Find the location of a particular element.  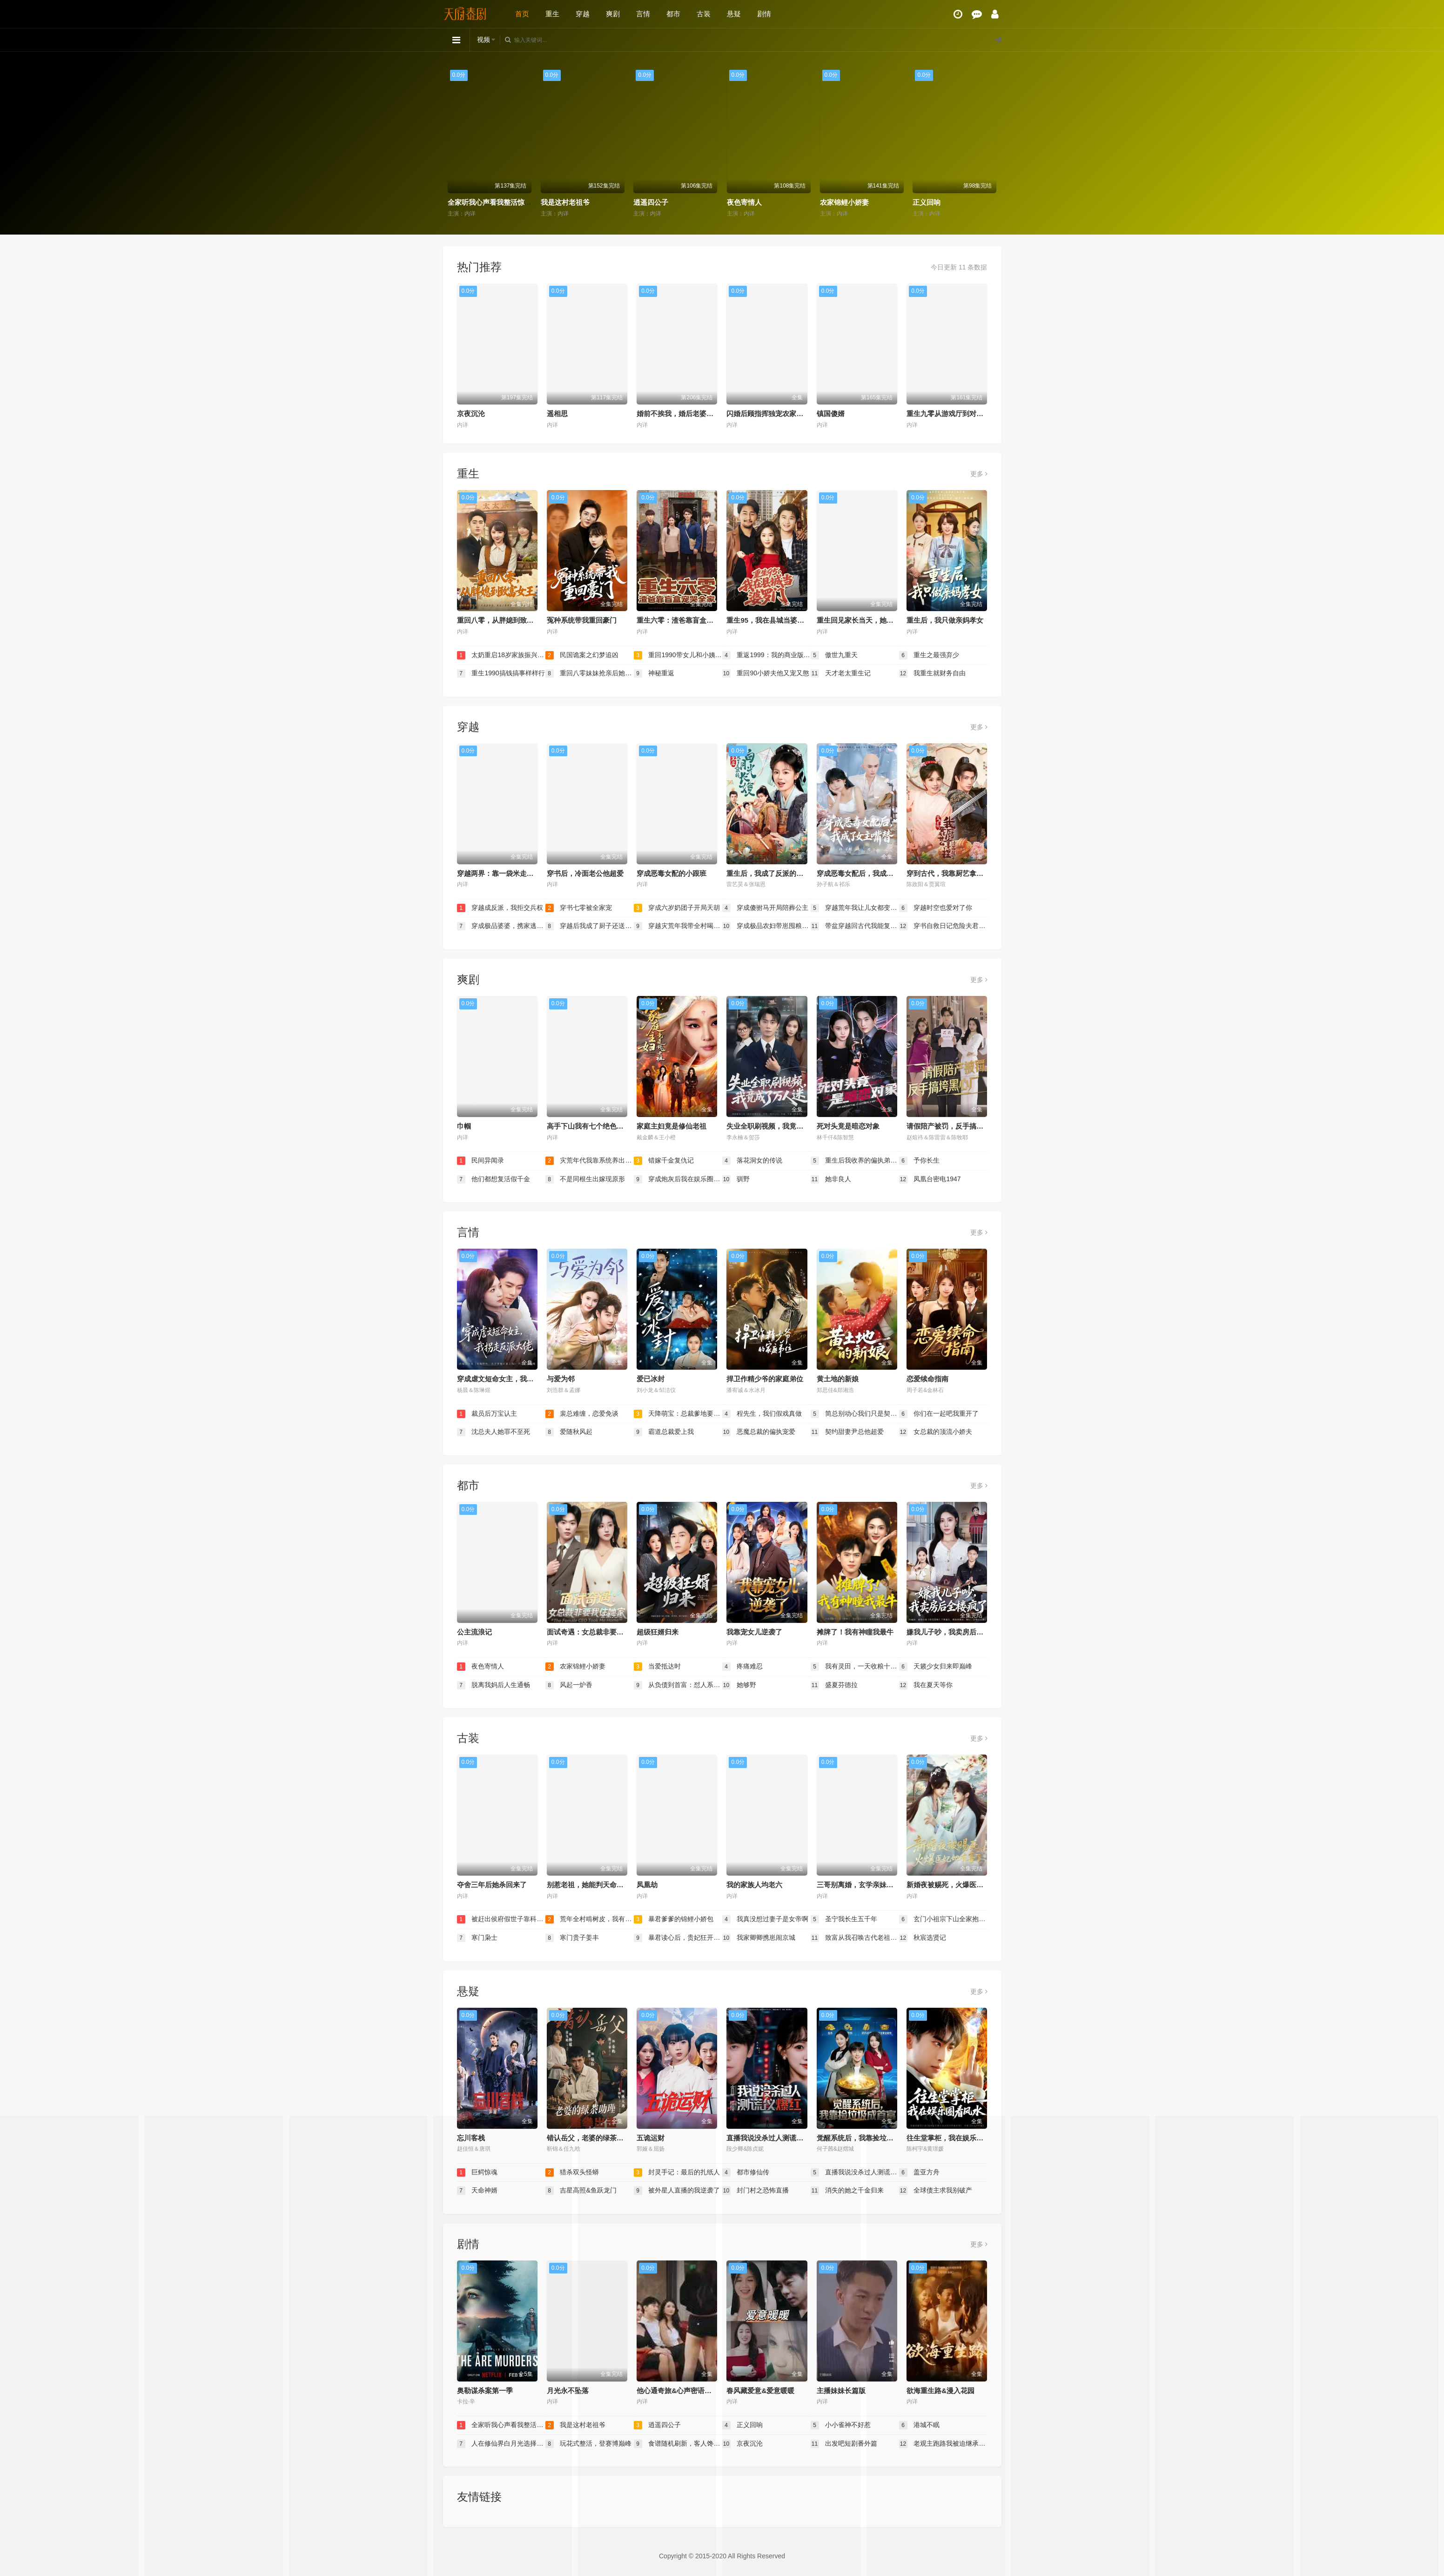

重回八零，从胖媳到致富女王 is located at coordinates (502, 620).